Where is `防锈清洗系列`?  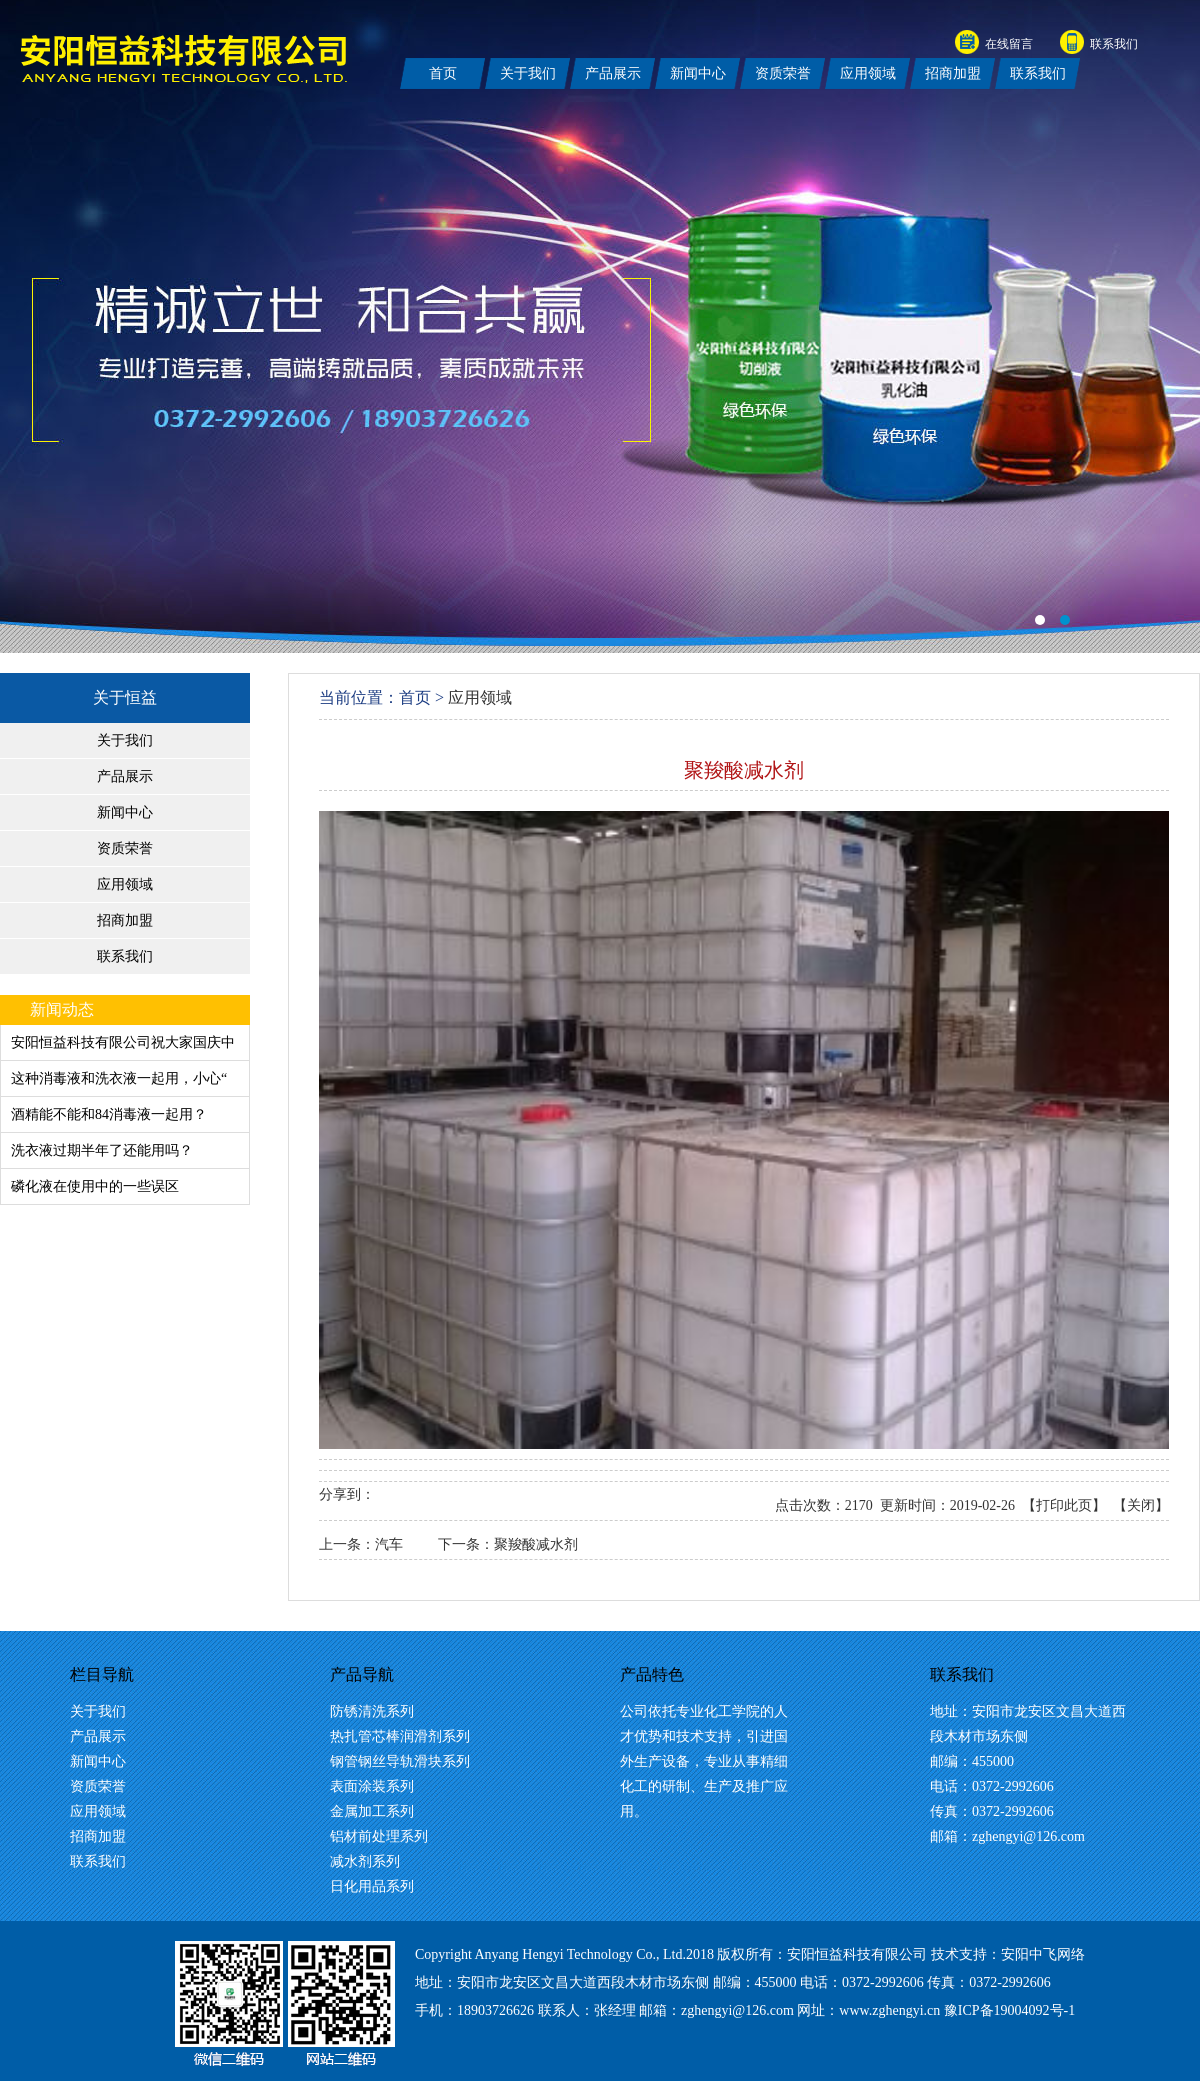 防锈清洗系列 is located at coordinates (372, 1711).